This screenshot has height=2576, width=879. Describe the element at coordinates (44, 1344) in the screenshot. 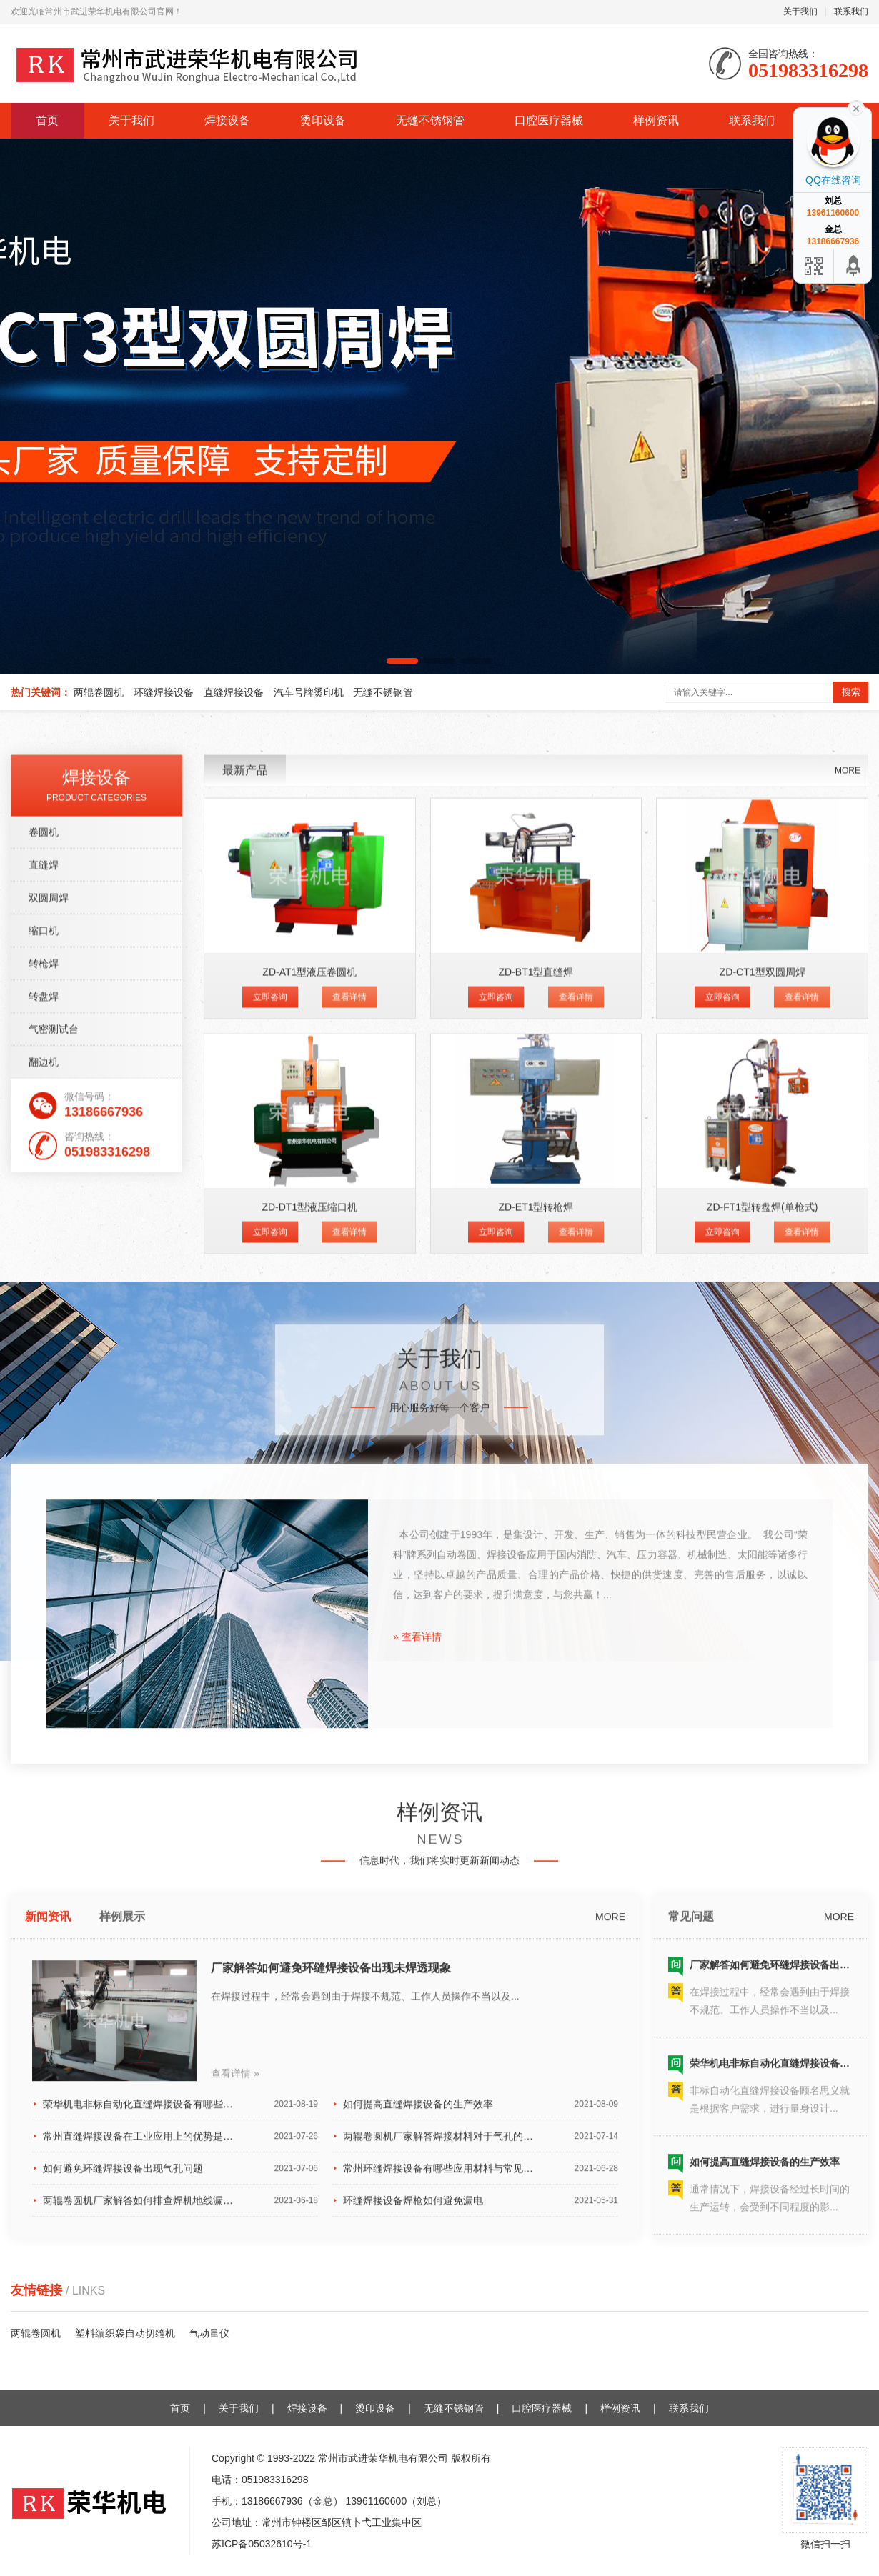

I see `转枪焊` at that location.